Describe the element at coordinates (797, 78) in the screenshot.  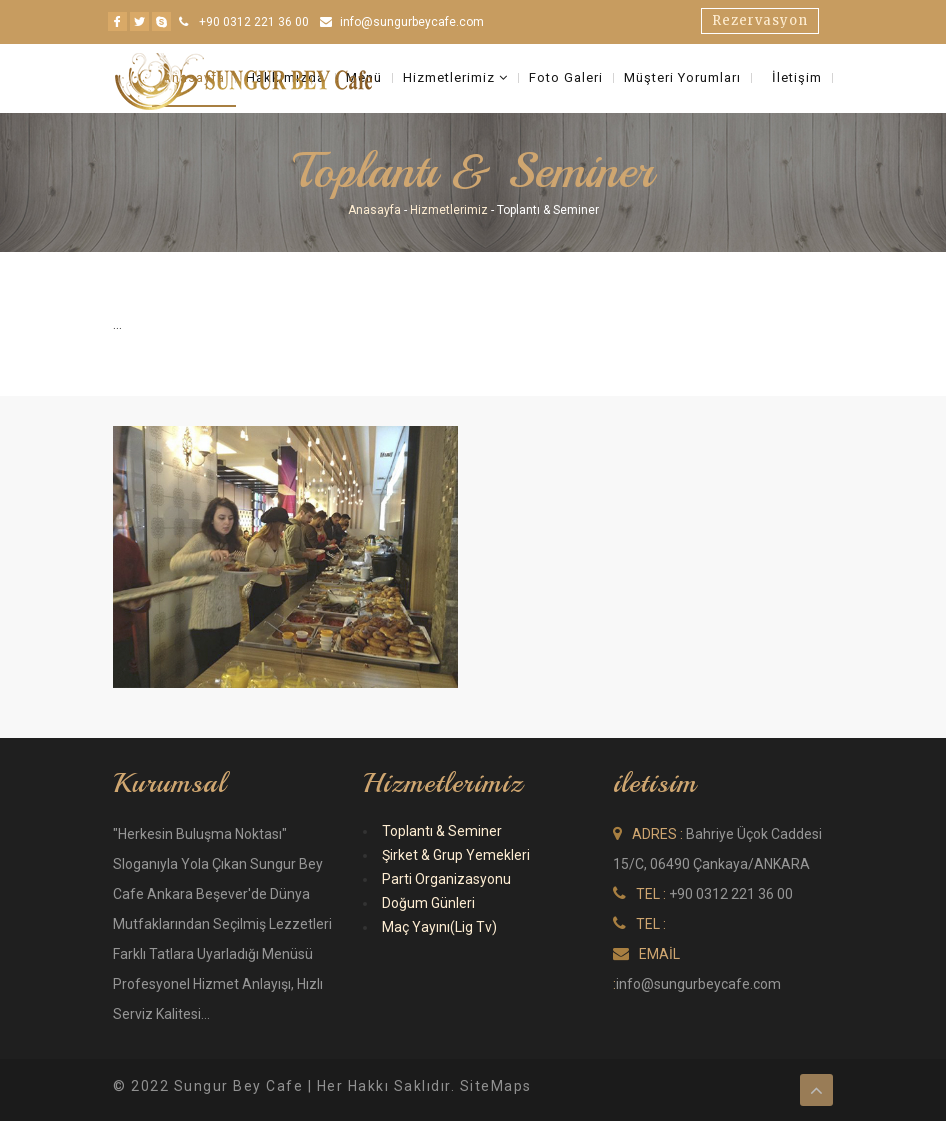
I see `İletişim` at that location.